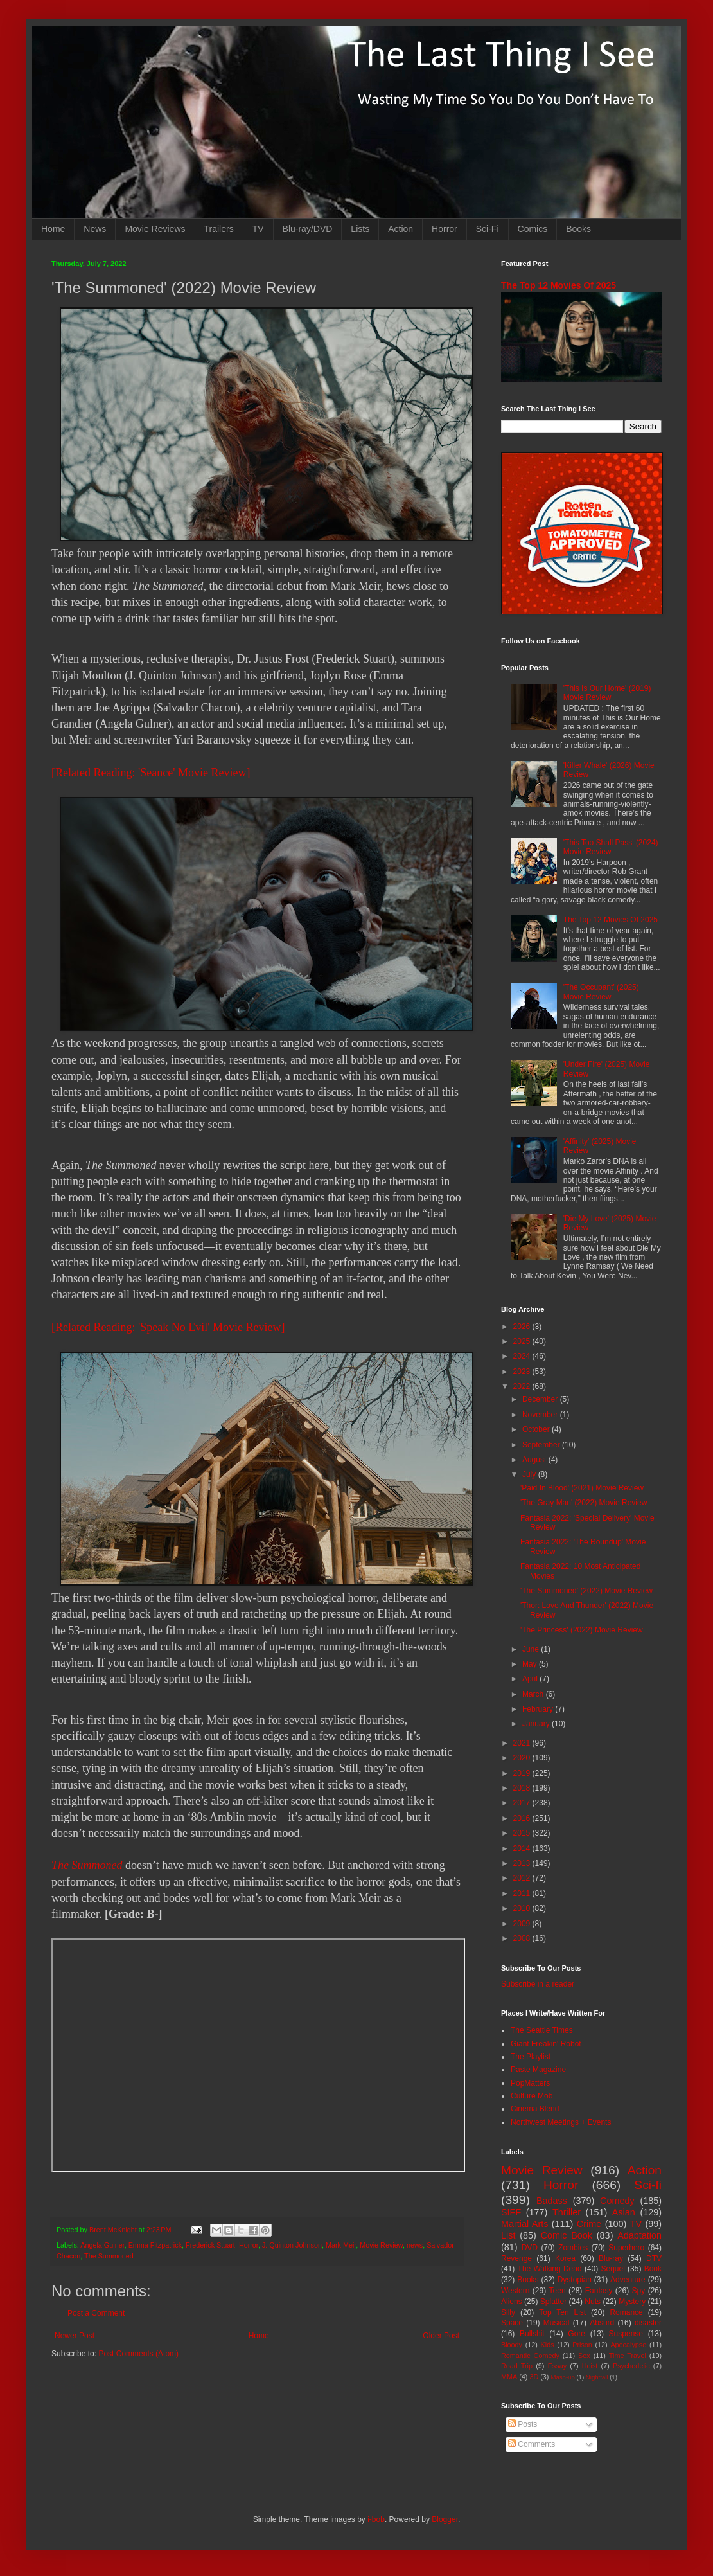  Describe the element at coordinates (511, 2344) in the screenshot. I see `Bloody` at that location.